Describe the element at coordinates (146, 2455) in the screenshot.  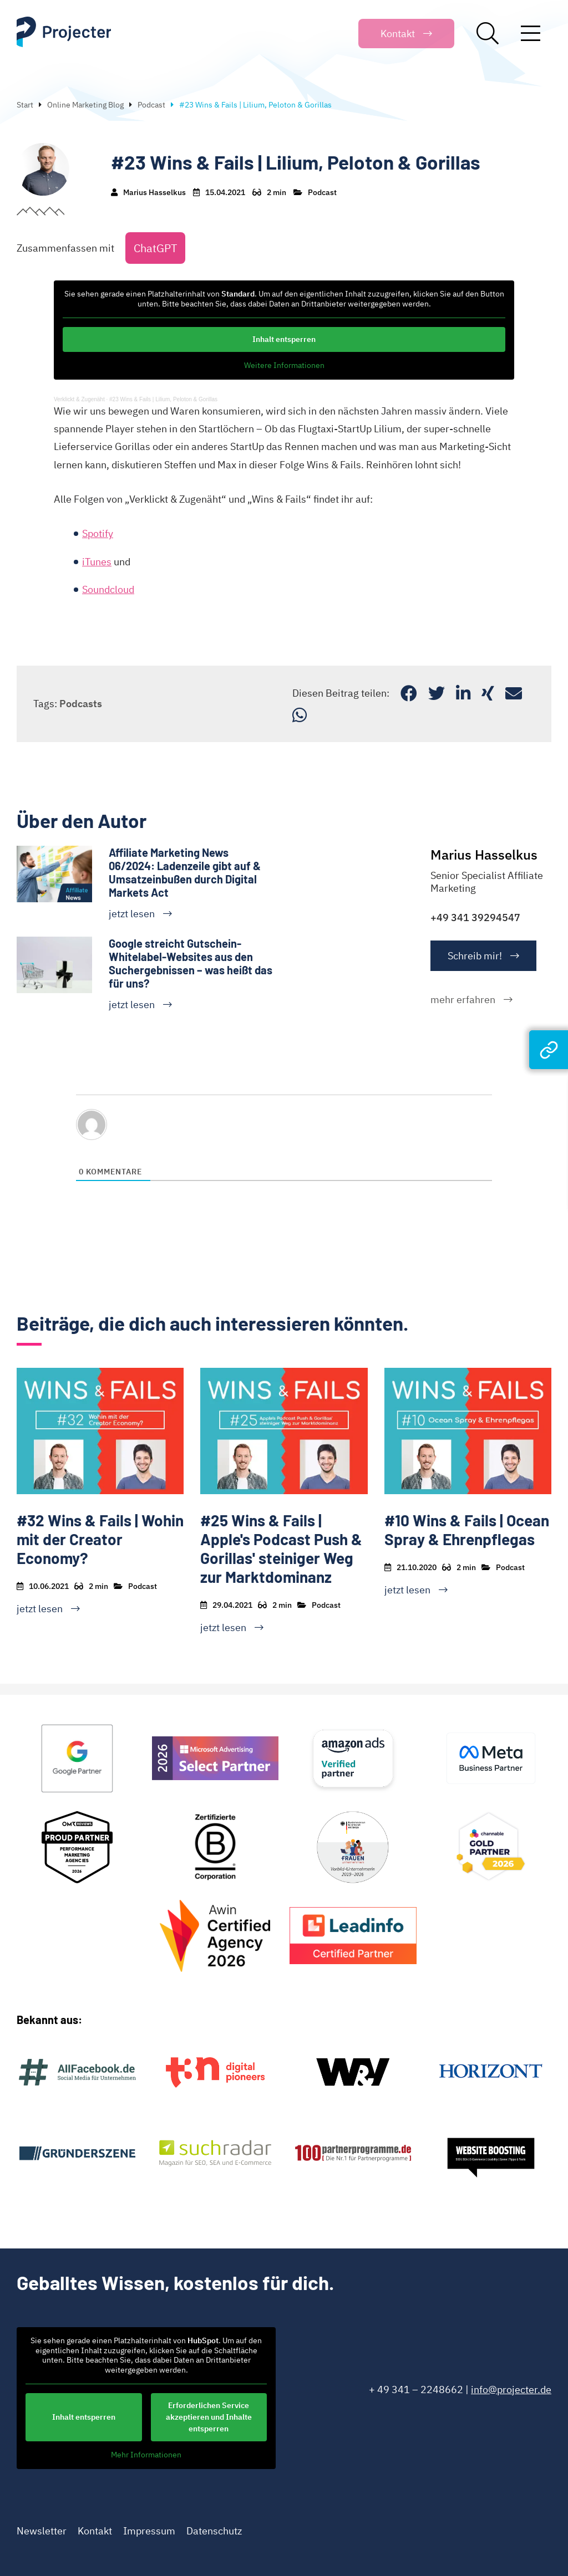
I see `Mehr Informationen [button]` at that location.